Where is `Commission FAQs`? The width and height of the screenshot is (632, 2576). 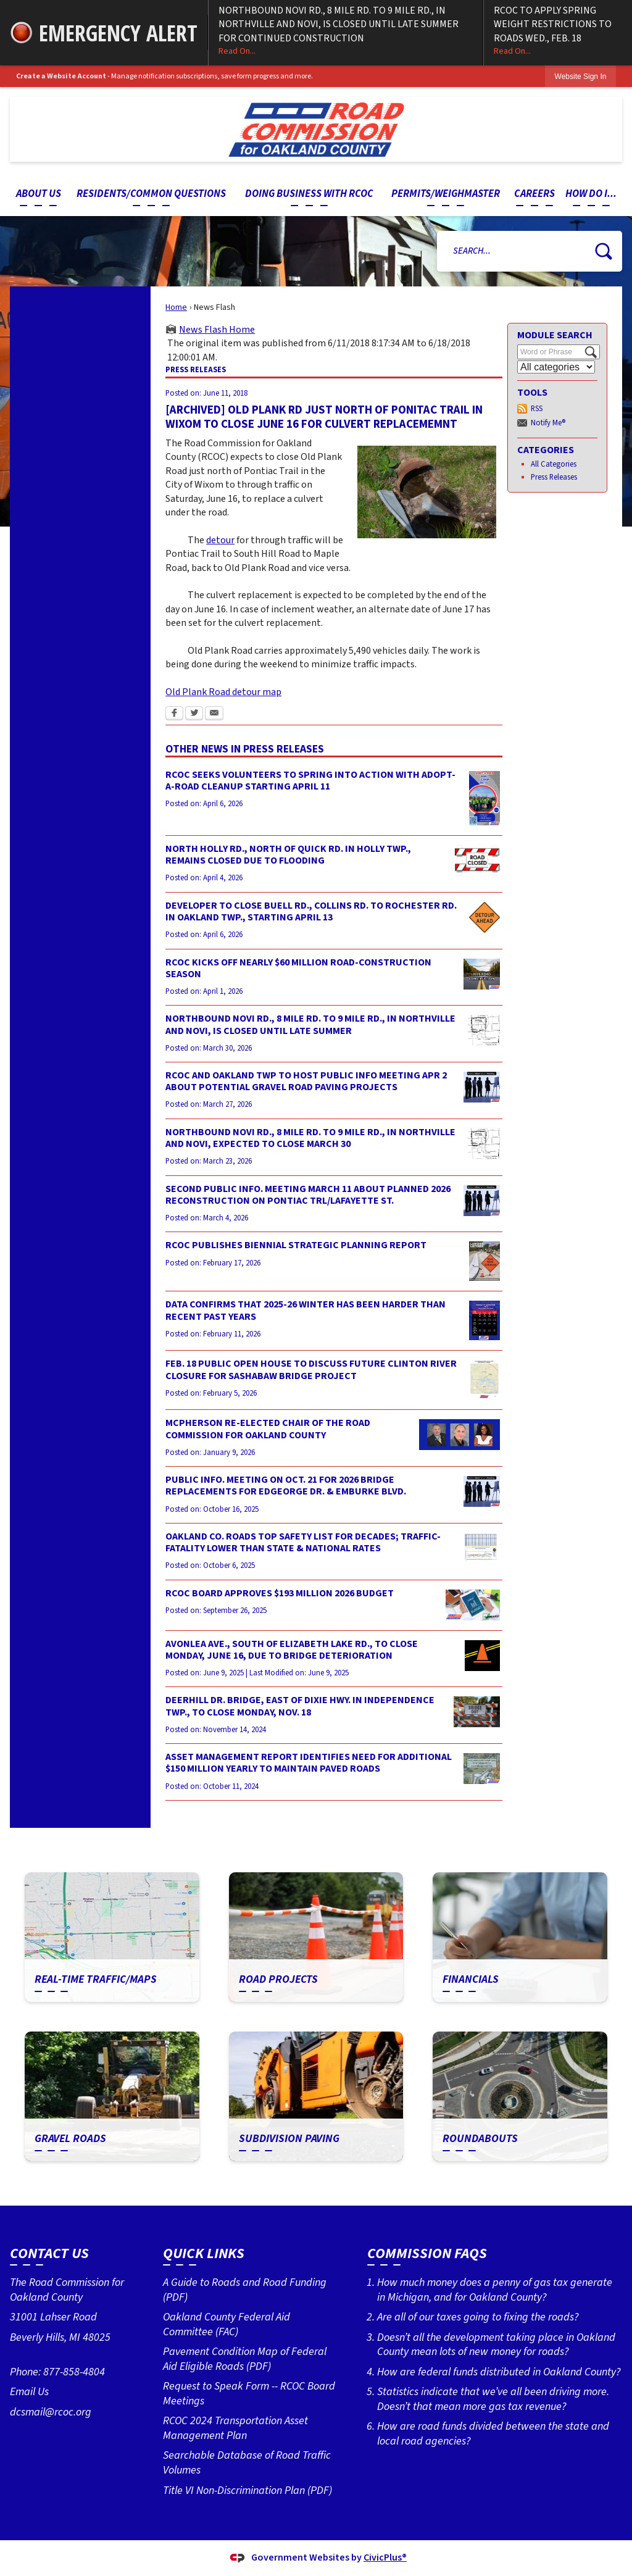 Commission FAQs is located at coordinates (427, 2253).